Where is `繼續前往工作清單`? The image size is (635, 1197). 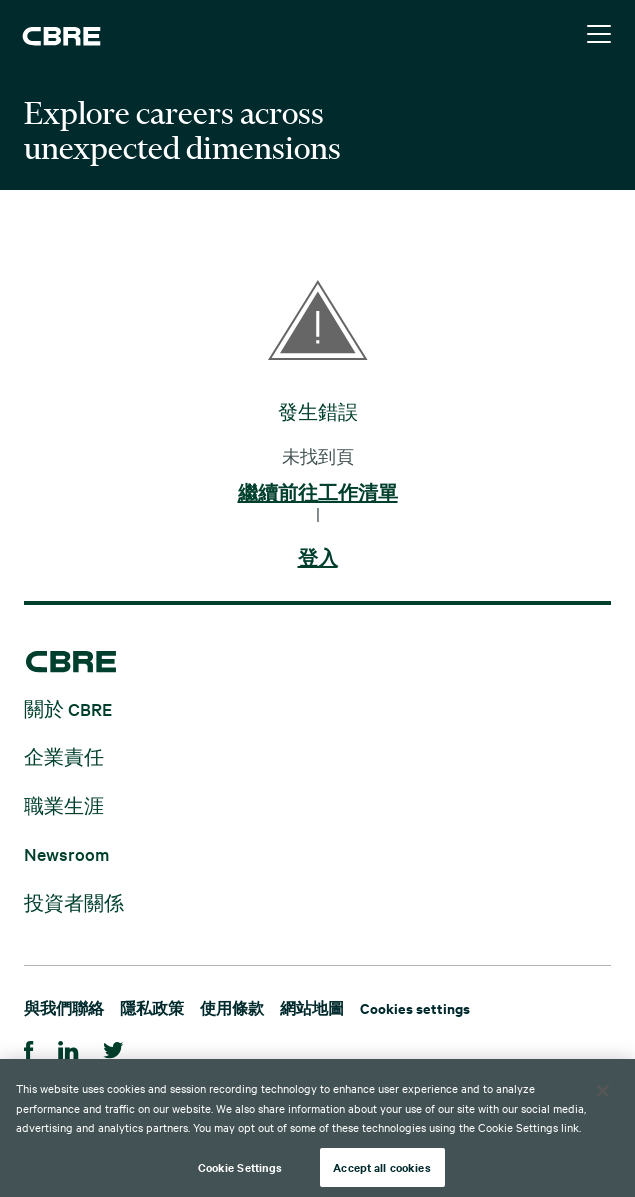 繼續前往工作清單 is located at coordinates (318, 494).